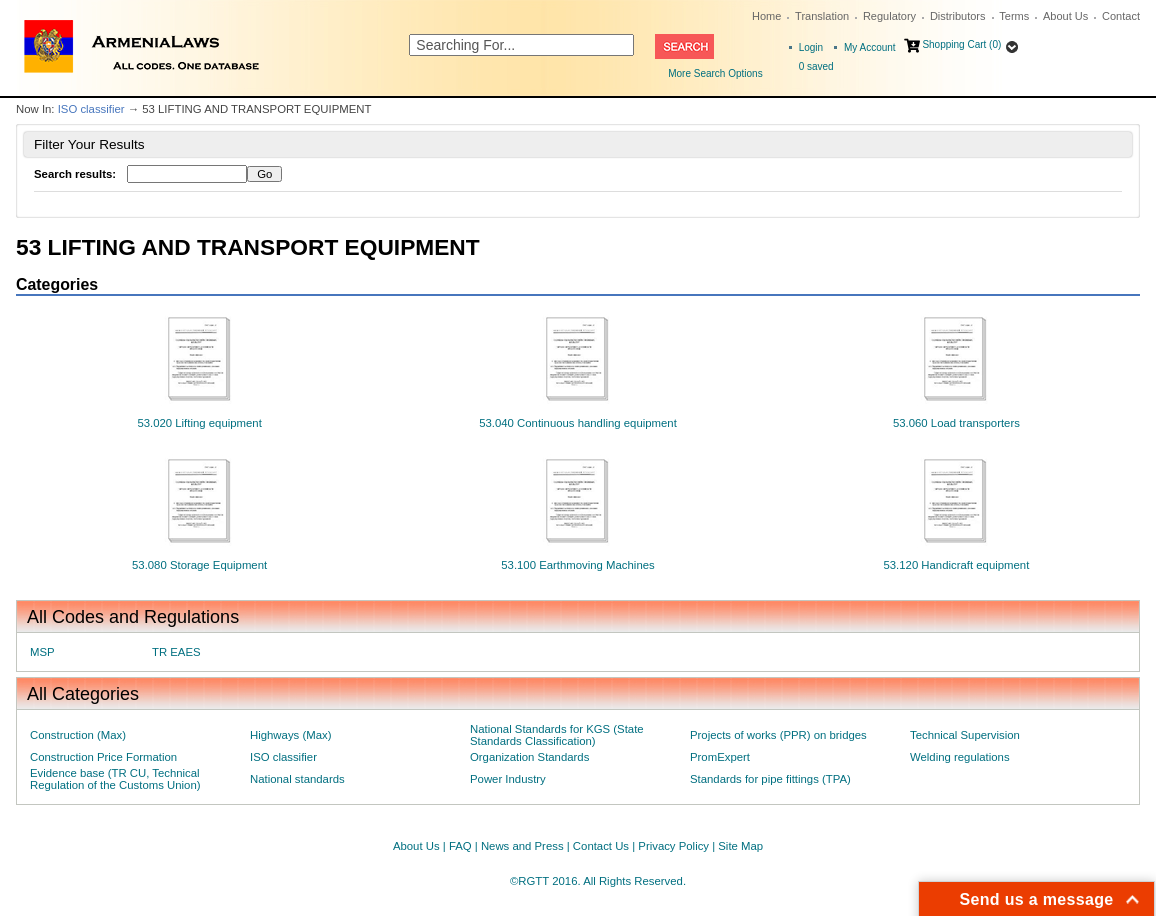  Describe the element at coordinates (103, 757) in the screenshot. I see `Construction Price Formation` at that location.